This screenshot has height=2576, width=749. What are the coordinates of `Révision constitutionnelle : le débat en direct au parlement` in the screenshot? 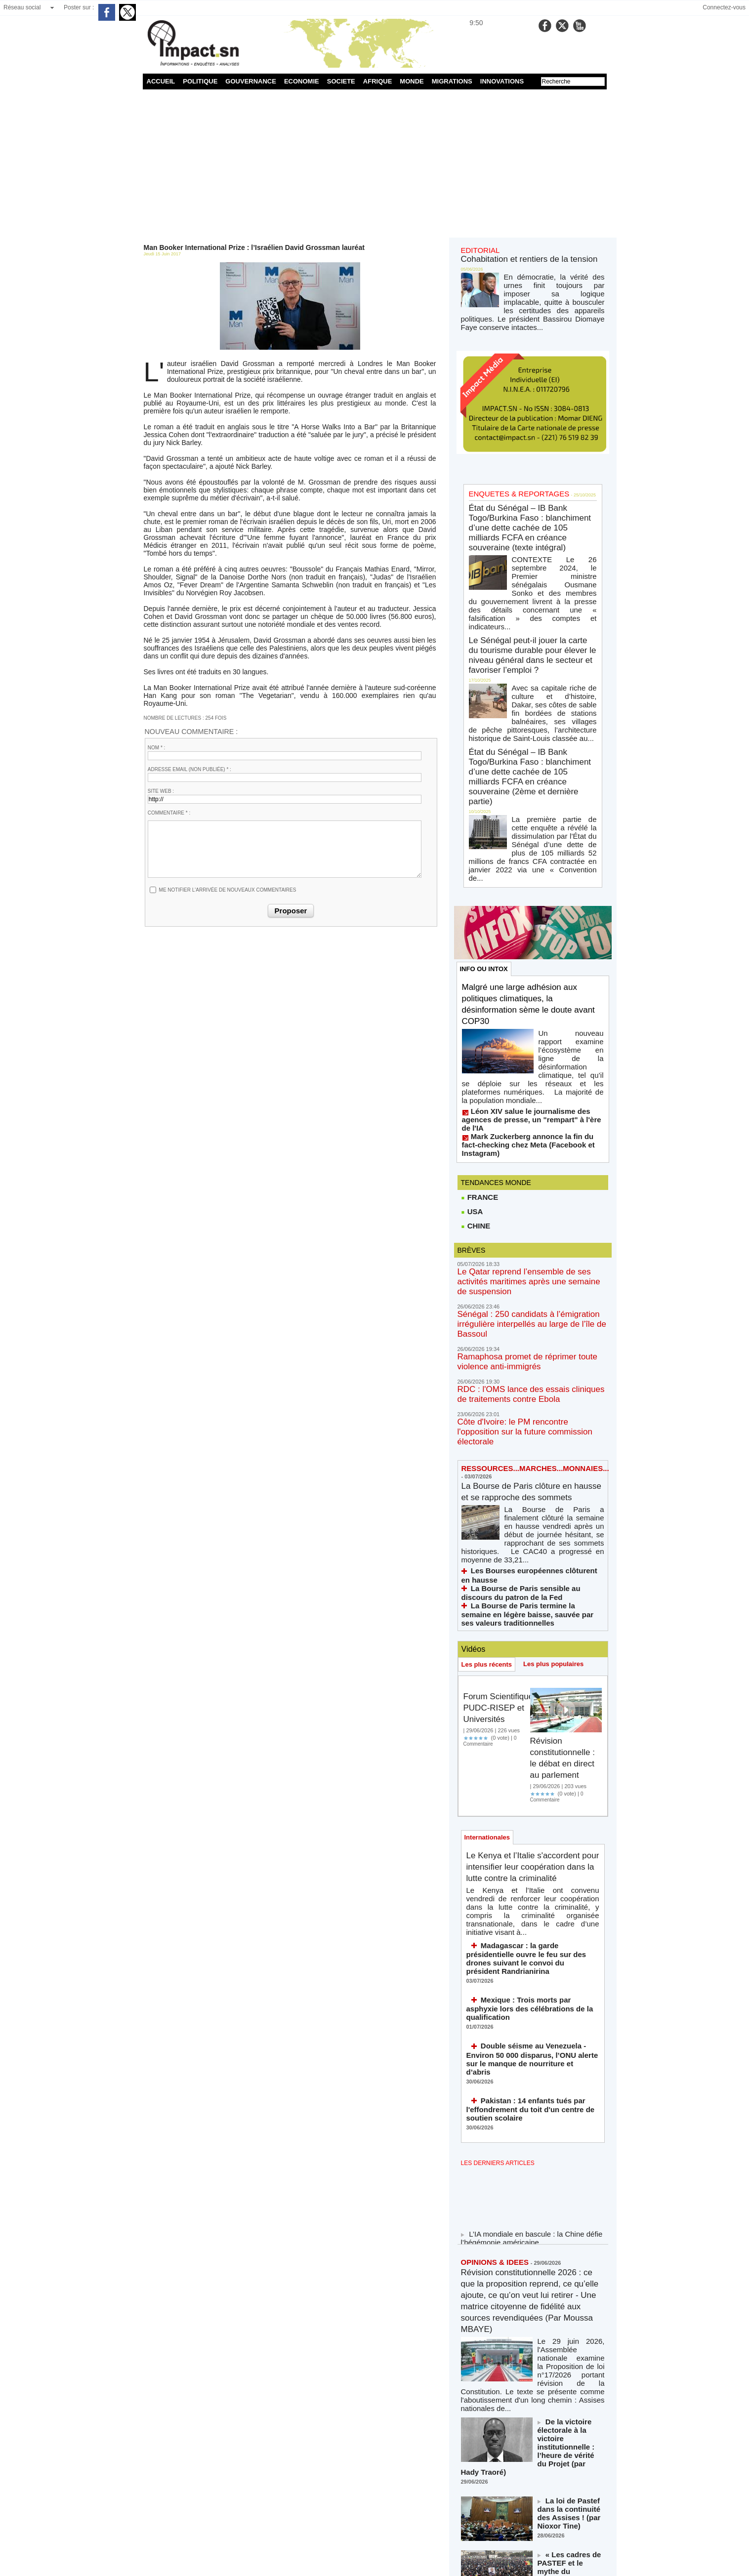 It's located at (565, 1521).